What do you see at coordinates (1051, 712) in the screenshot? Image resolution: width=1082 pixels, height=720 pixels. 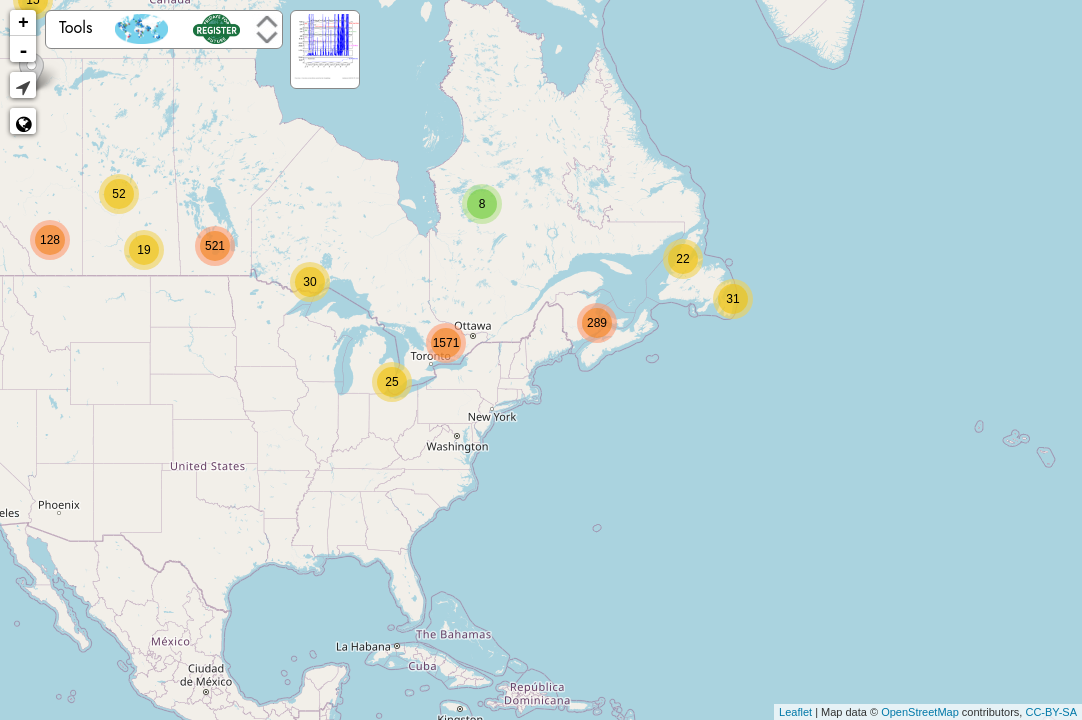 I see `CC-BY-SA` at bounding box center [1051, 712].